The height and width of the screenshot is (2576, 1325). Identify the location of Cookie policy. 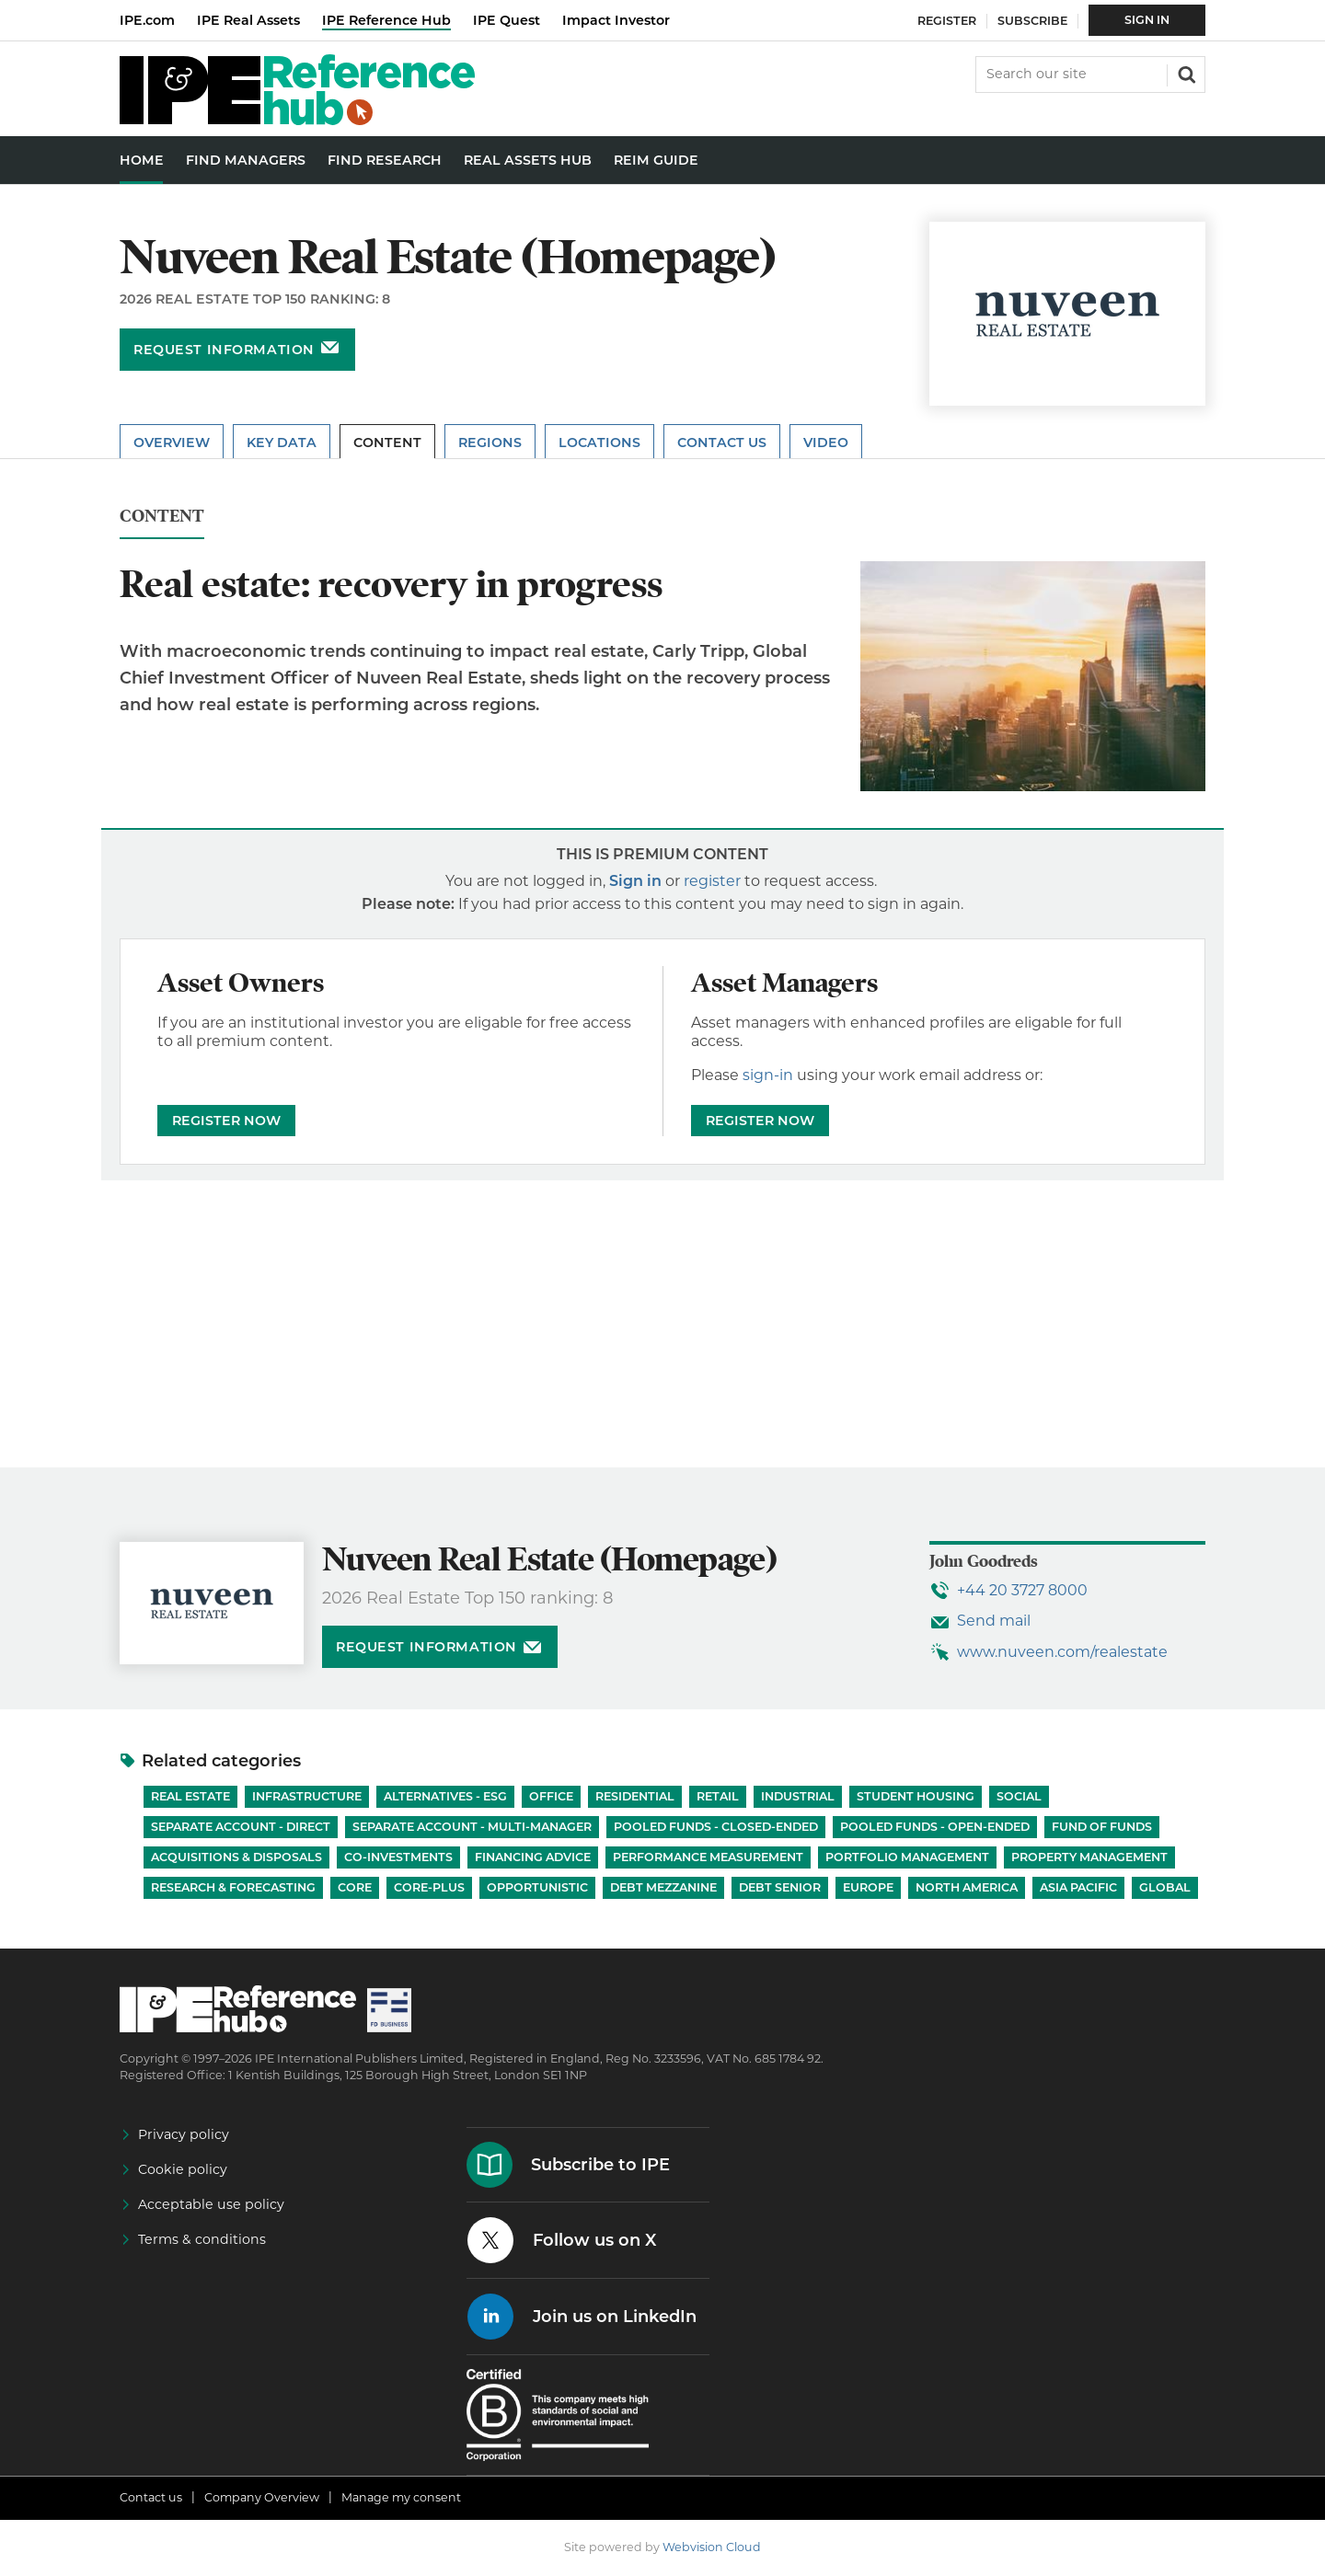
(182, 2169).